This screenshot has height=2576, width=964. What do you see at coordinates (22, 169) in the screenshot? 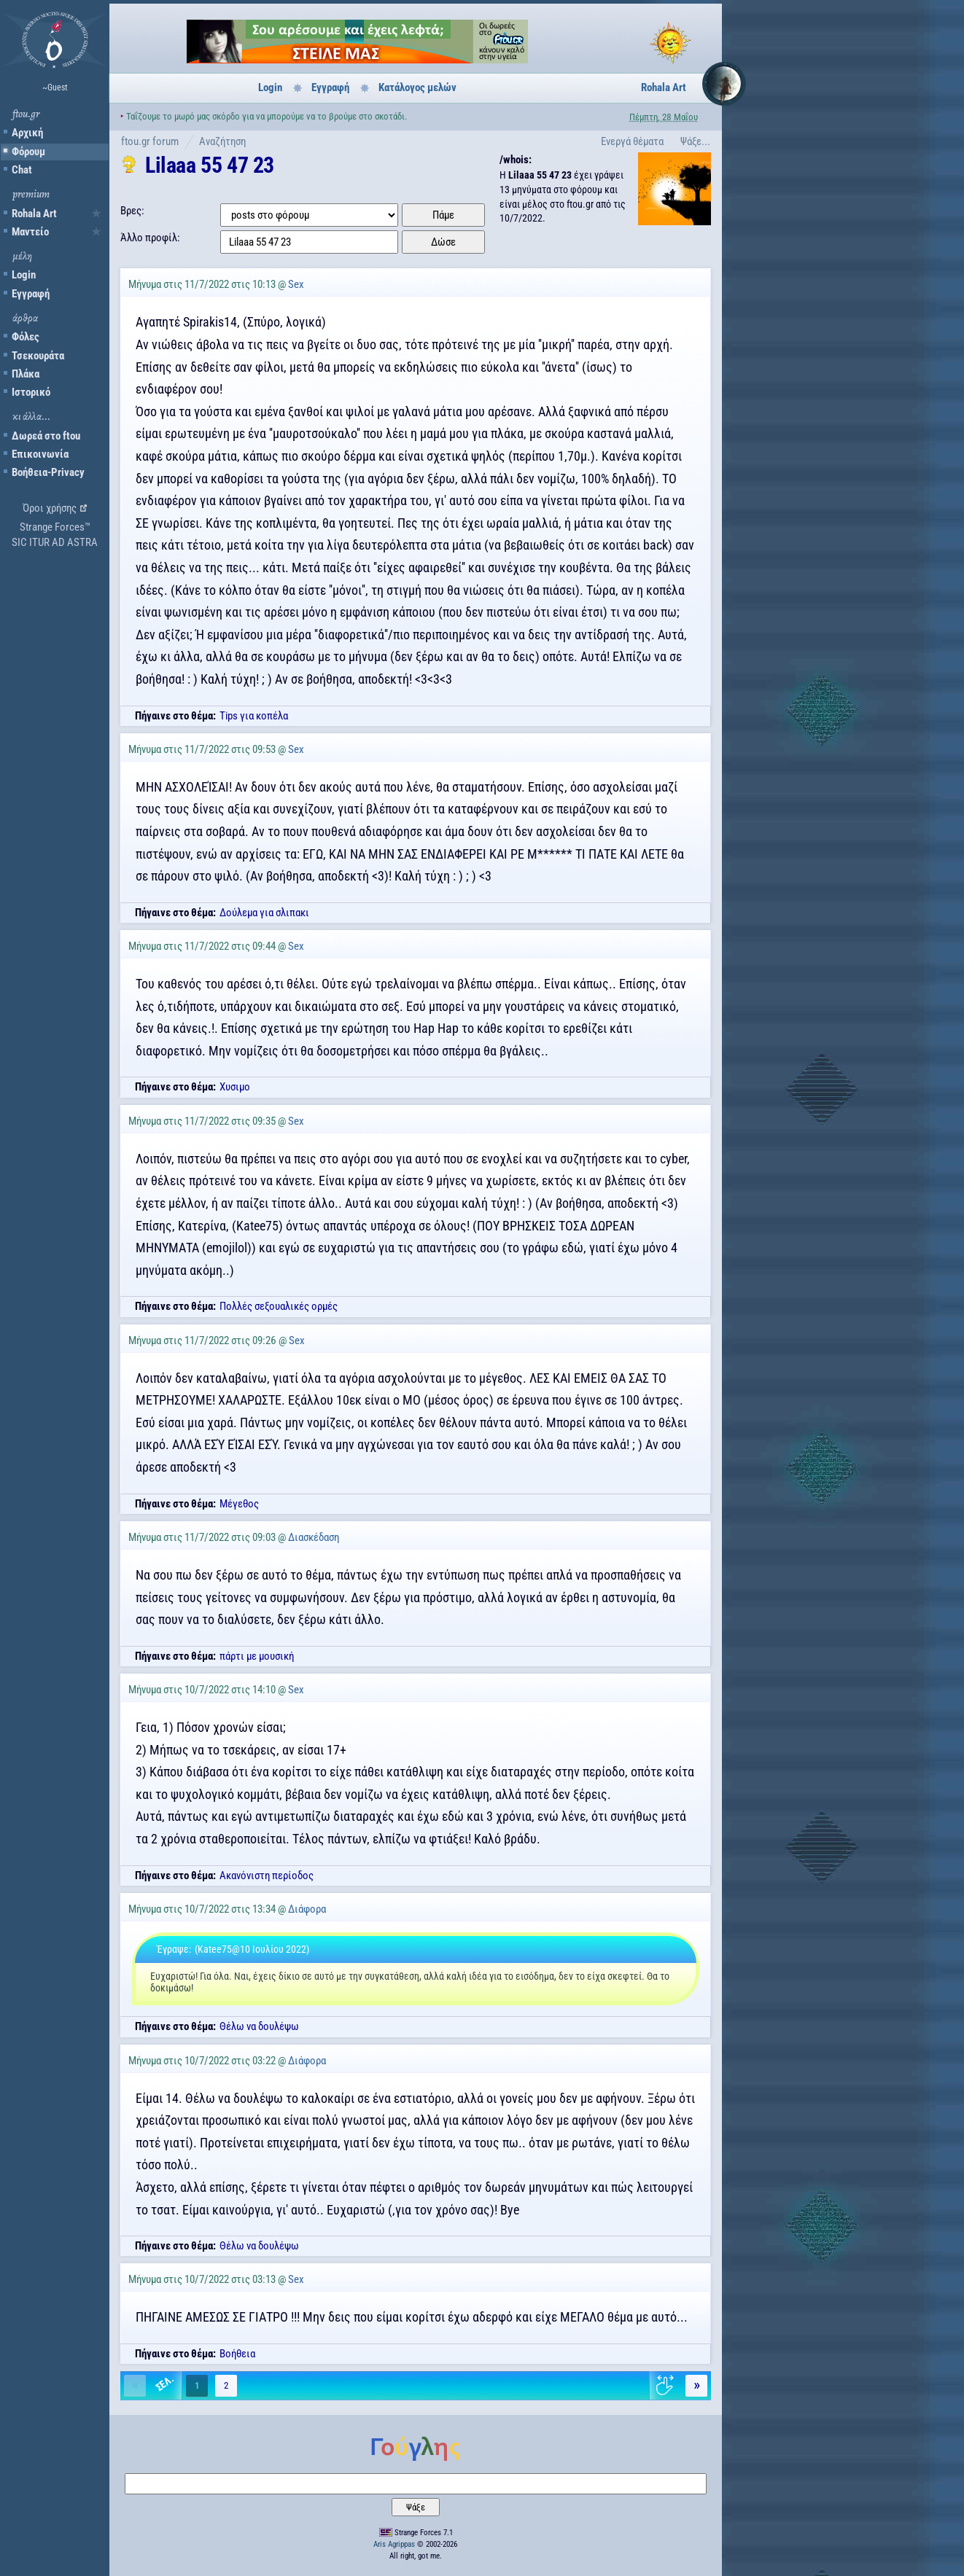
I see `Chat` at bounding box center [22, 169].